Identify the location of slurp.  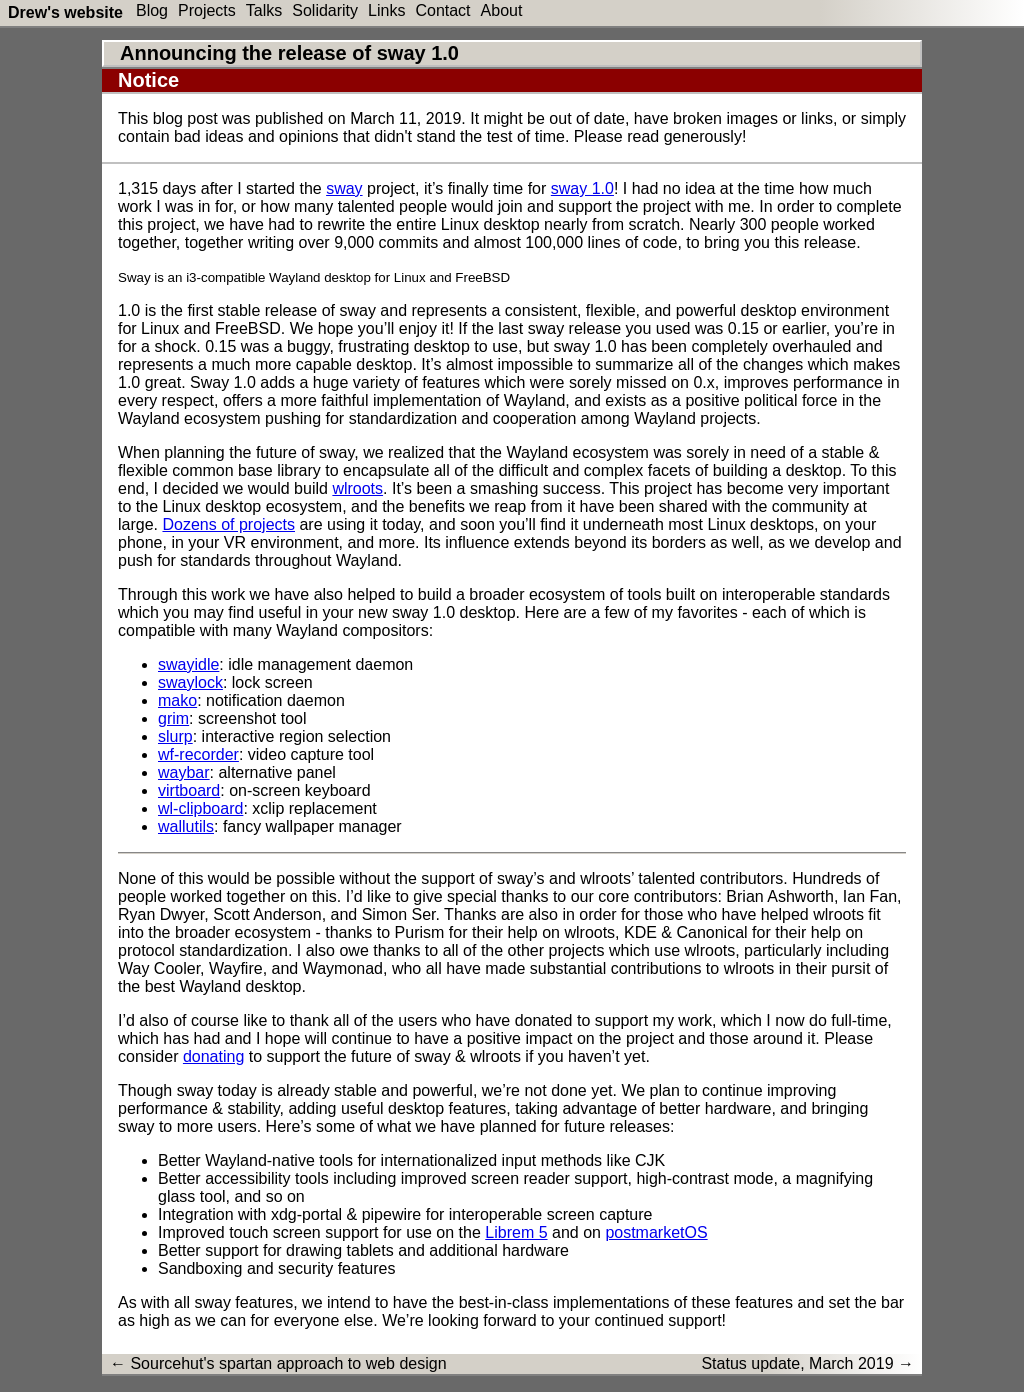
(175, 736).